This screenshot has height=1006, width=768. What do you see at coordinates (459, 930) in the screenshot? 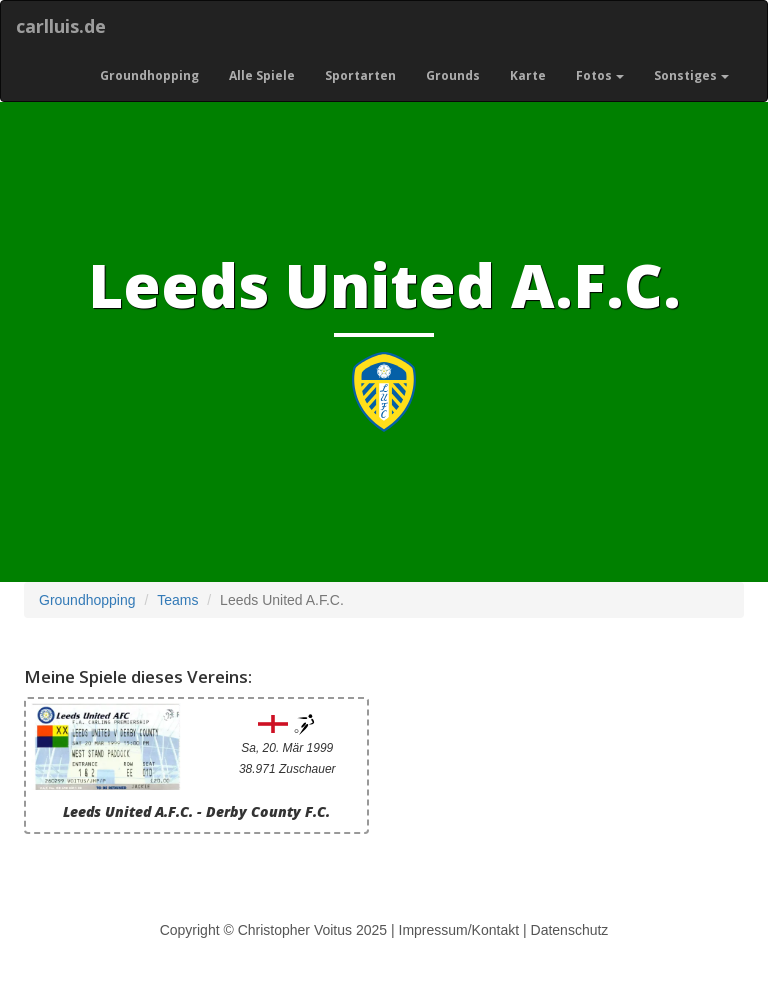
I see `Impressum/Kontakt` at bounding box center [459, 930].